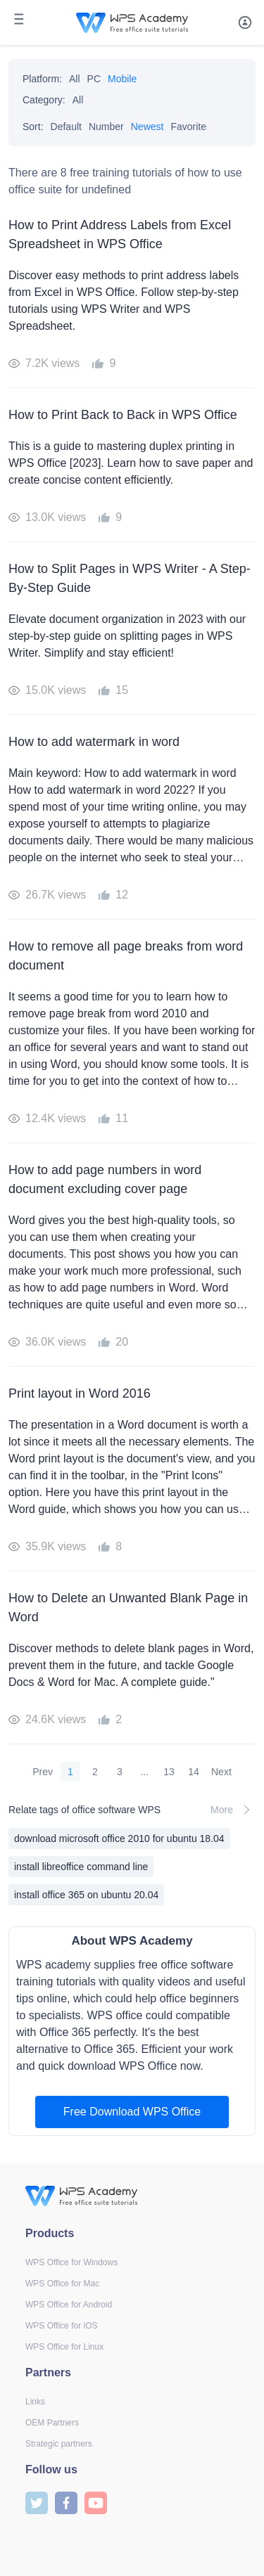 The width and height of the screenshot is (264, 2576). Describe the element at coordinates (61, 2326) in the screenshot. I see `WPS Office for iOS` at that location.